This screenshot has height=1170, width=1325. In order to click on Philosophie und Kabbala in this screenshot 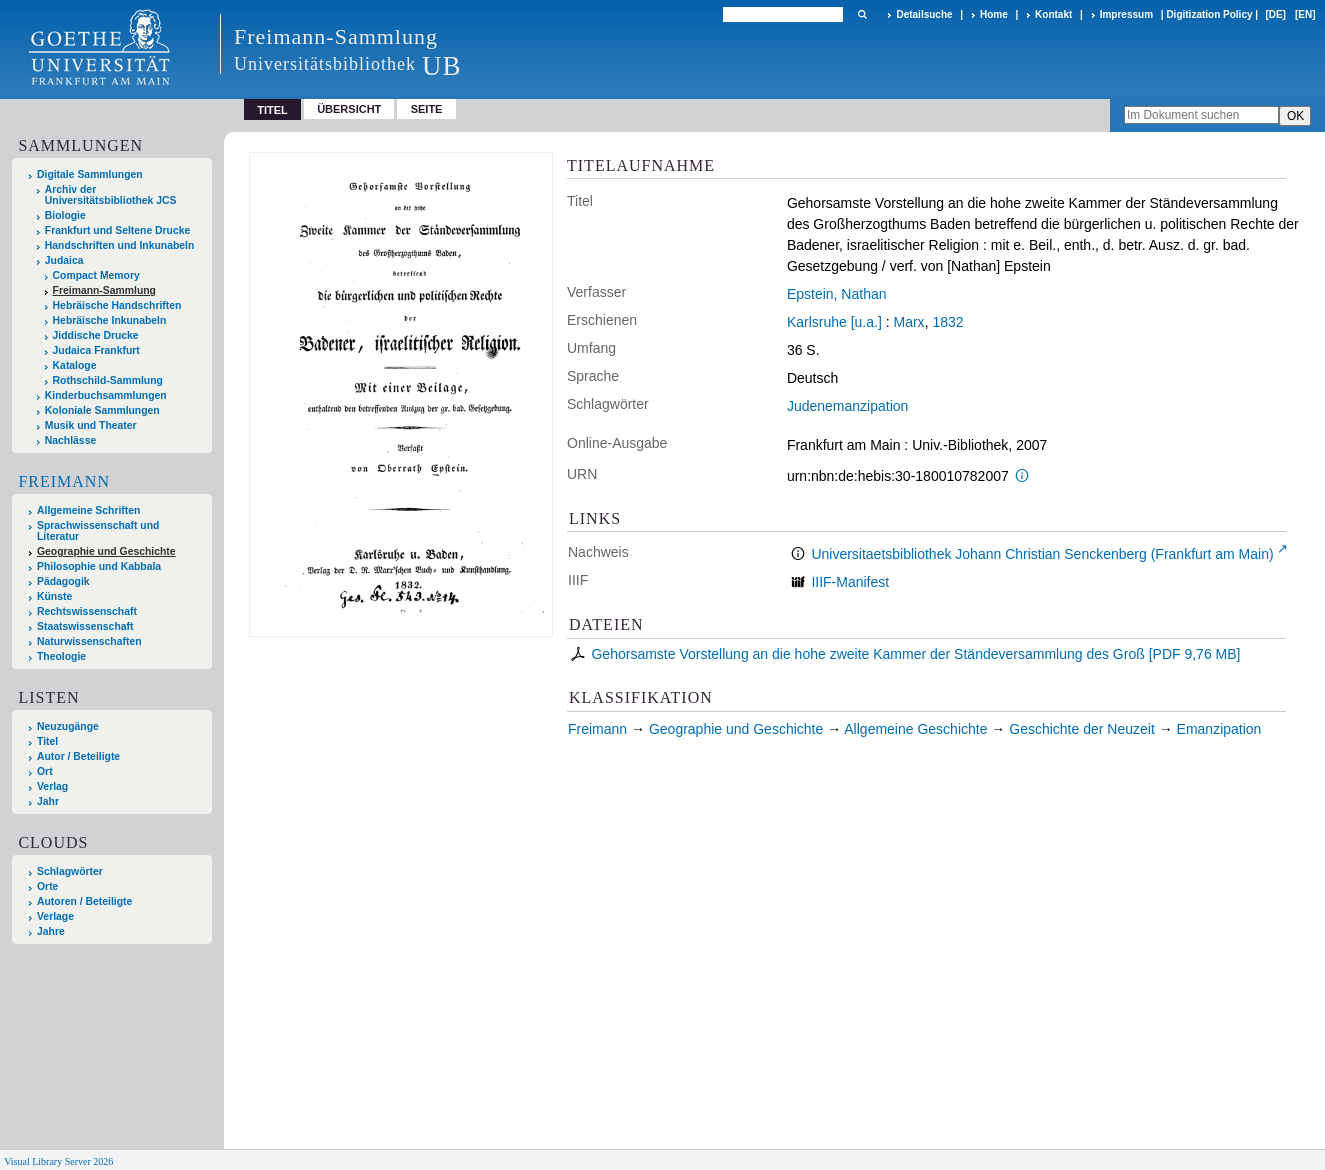, I will do `click(99, 566)`.